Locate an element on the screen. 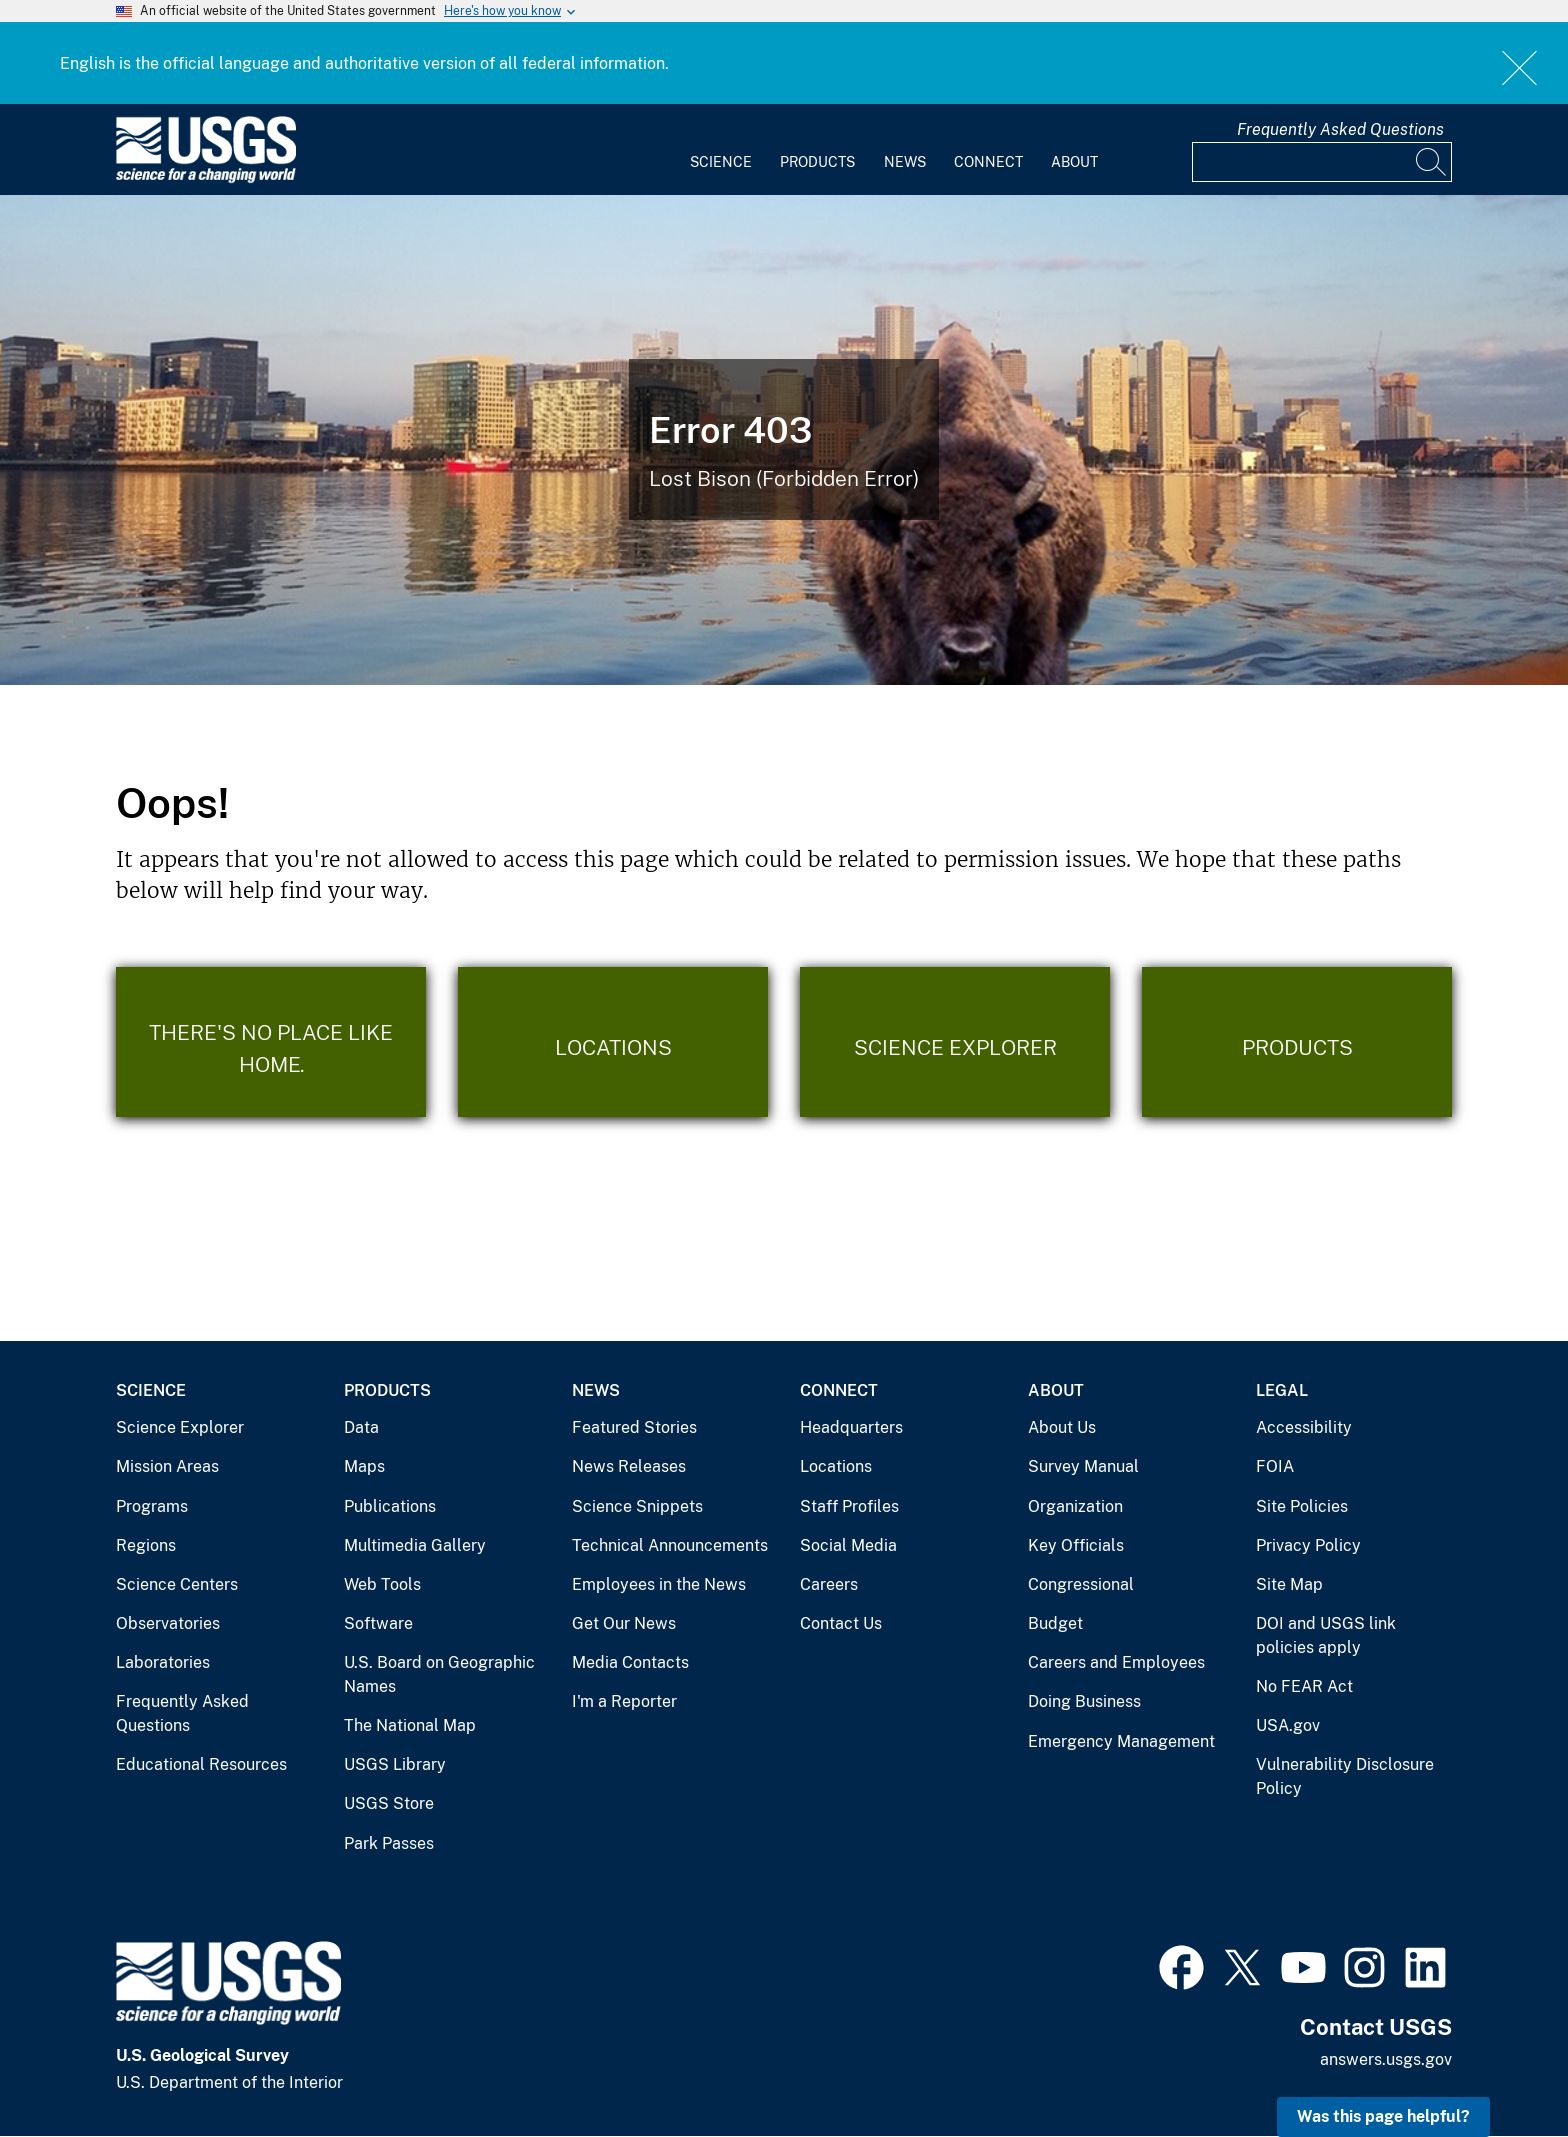  Get Our News is located at coordinates (624, 1623).